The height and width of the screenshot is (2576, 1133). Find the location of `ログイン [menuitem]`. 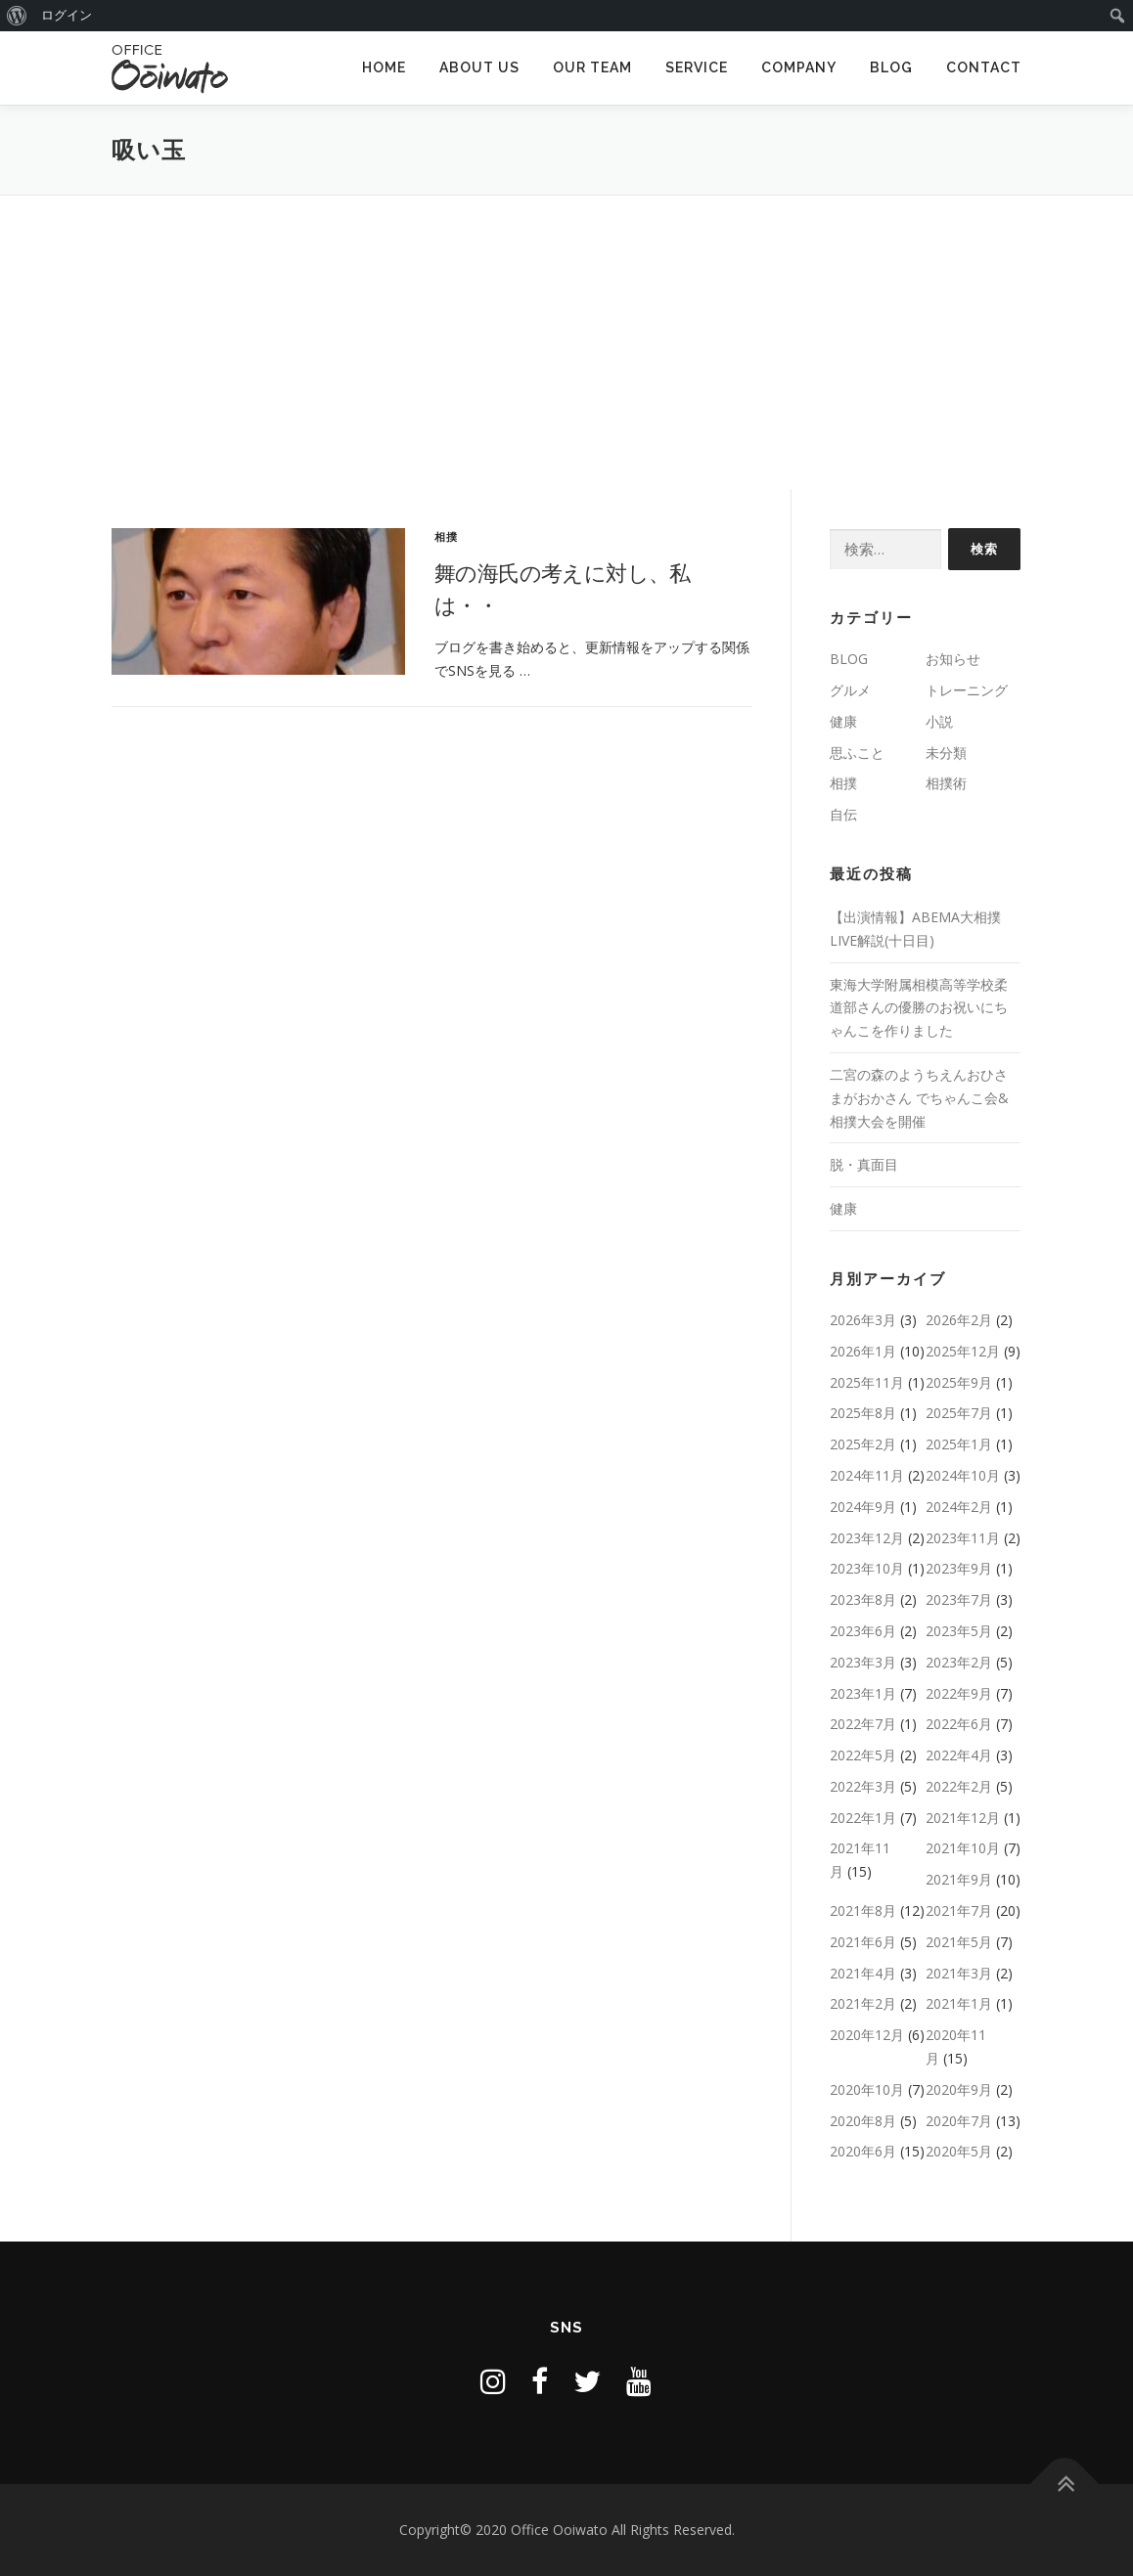

ログイン [menuitem] is located at coordinates (66, 15).